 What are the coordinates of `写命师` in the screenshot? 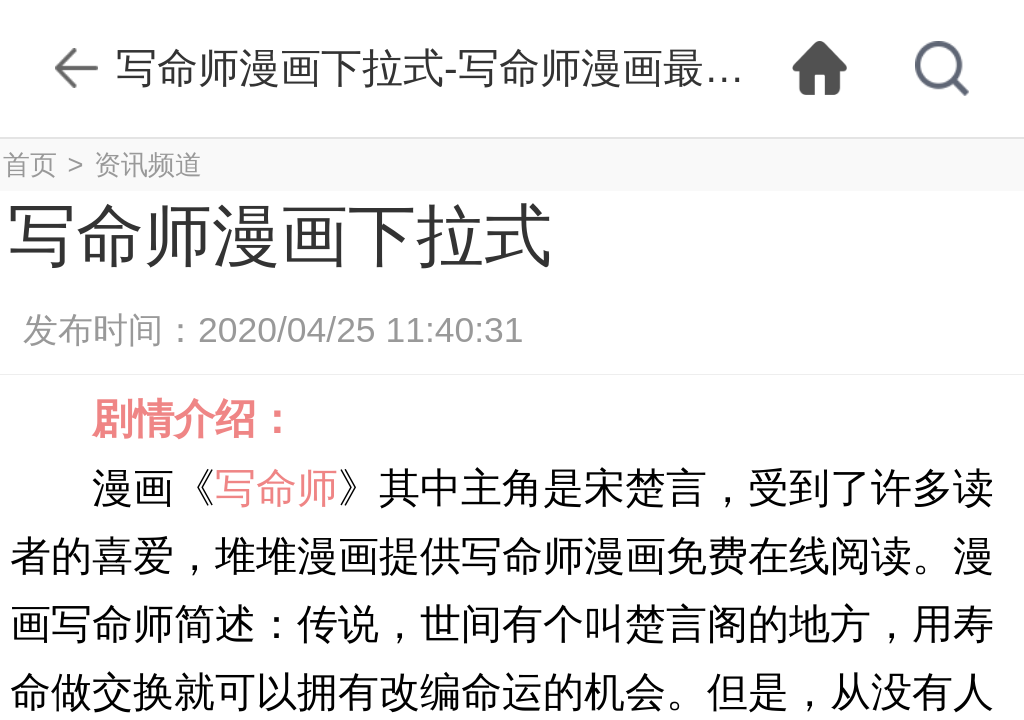 It's located at (276, 488).